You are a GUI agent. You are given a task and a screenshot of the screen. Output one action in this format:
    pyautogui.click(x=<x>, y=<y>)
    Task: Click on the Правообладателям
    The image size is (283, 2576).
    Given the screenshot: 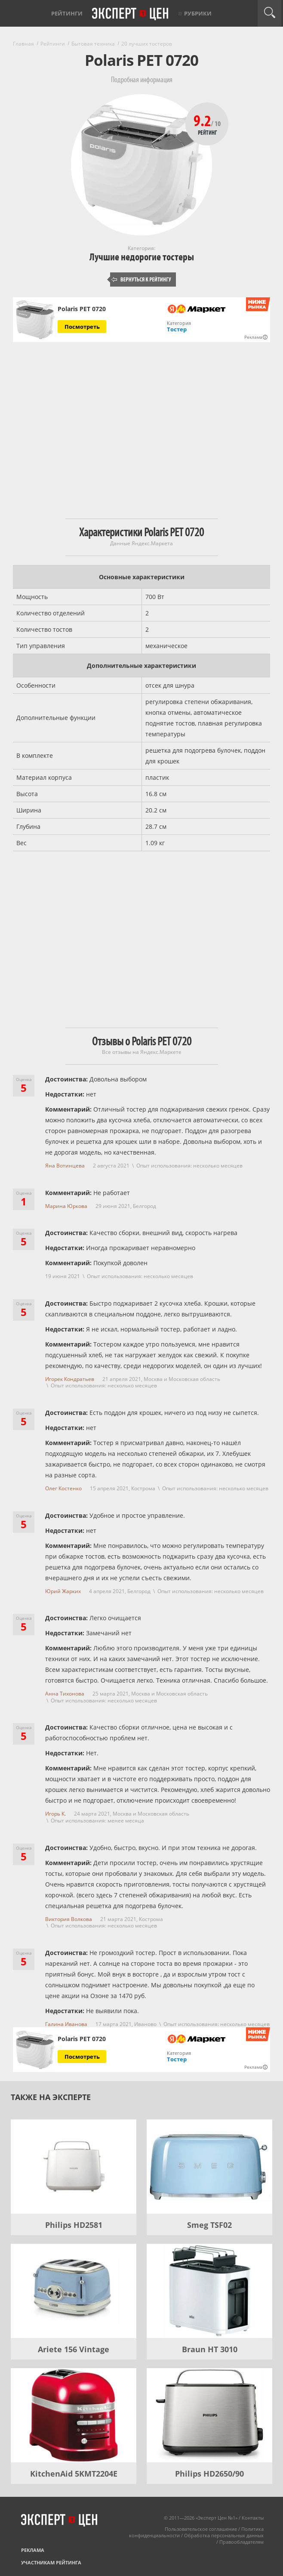 What is the action you would take?
    pyautogui.click(x=241, y=2542)
    